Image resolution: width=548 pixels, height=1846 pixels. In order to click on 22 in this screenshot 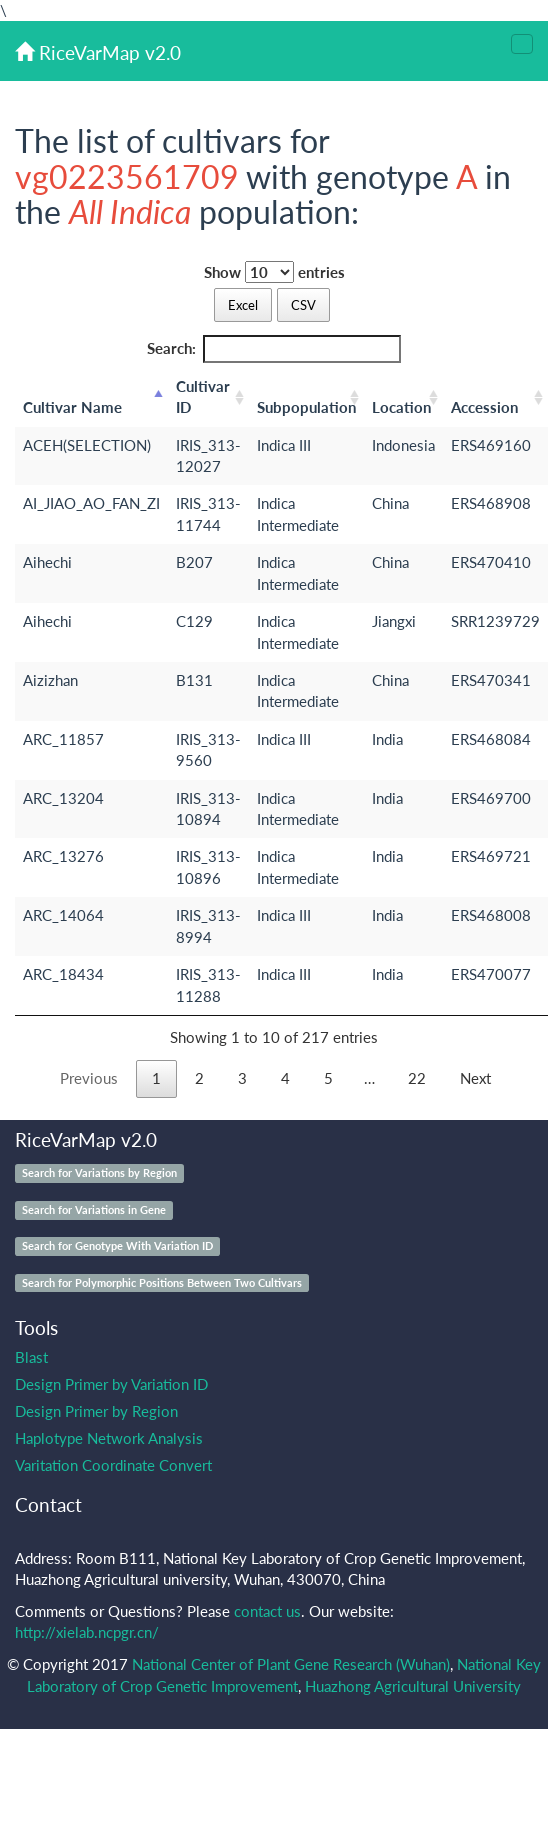, I will do `click(417, 1078)`.